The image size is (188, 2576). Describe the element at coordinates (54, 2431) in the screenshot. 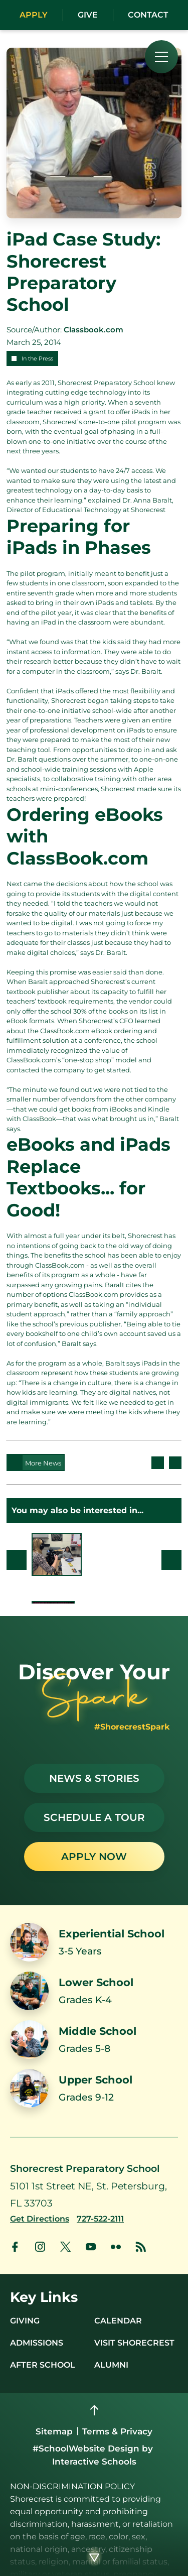

I see `Sitemap` at that location.